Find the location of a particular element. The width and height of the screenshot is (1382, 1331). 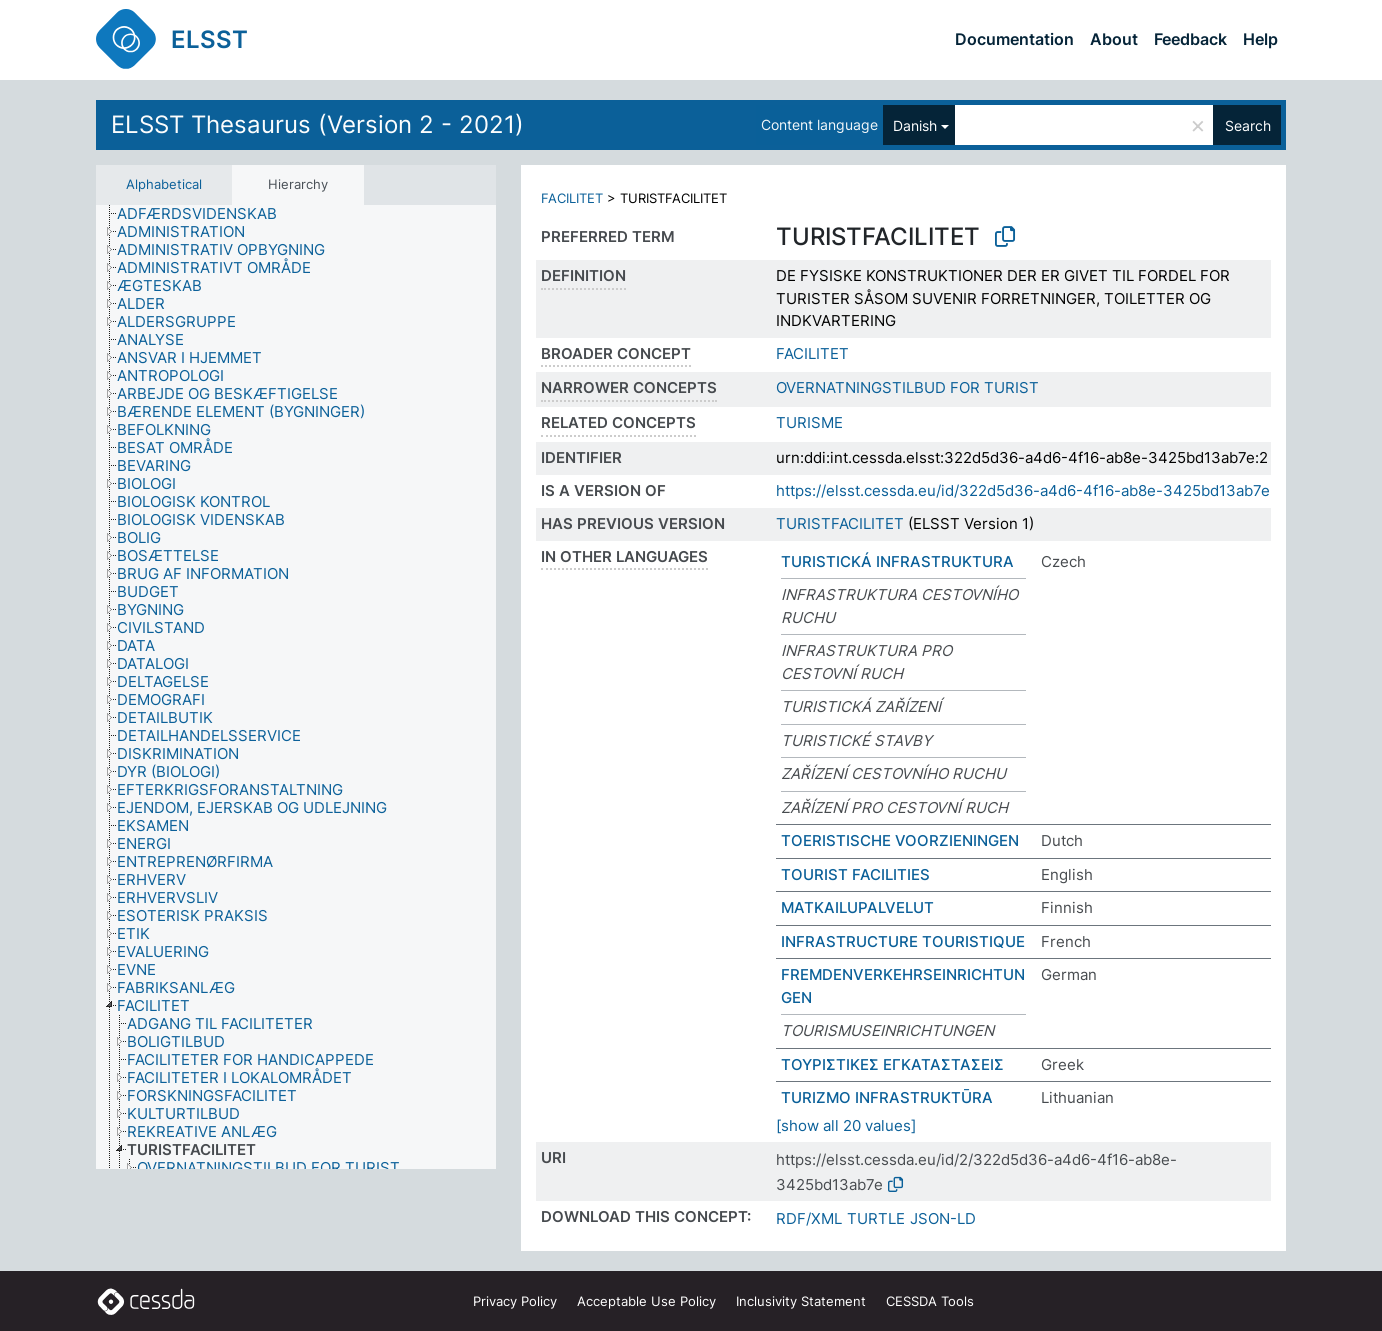

Danish is located at coordinates (915, 125).